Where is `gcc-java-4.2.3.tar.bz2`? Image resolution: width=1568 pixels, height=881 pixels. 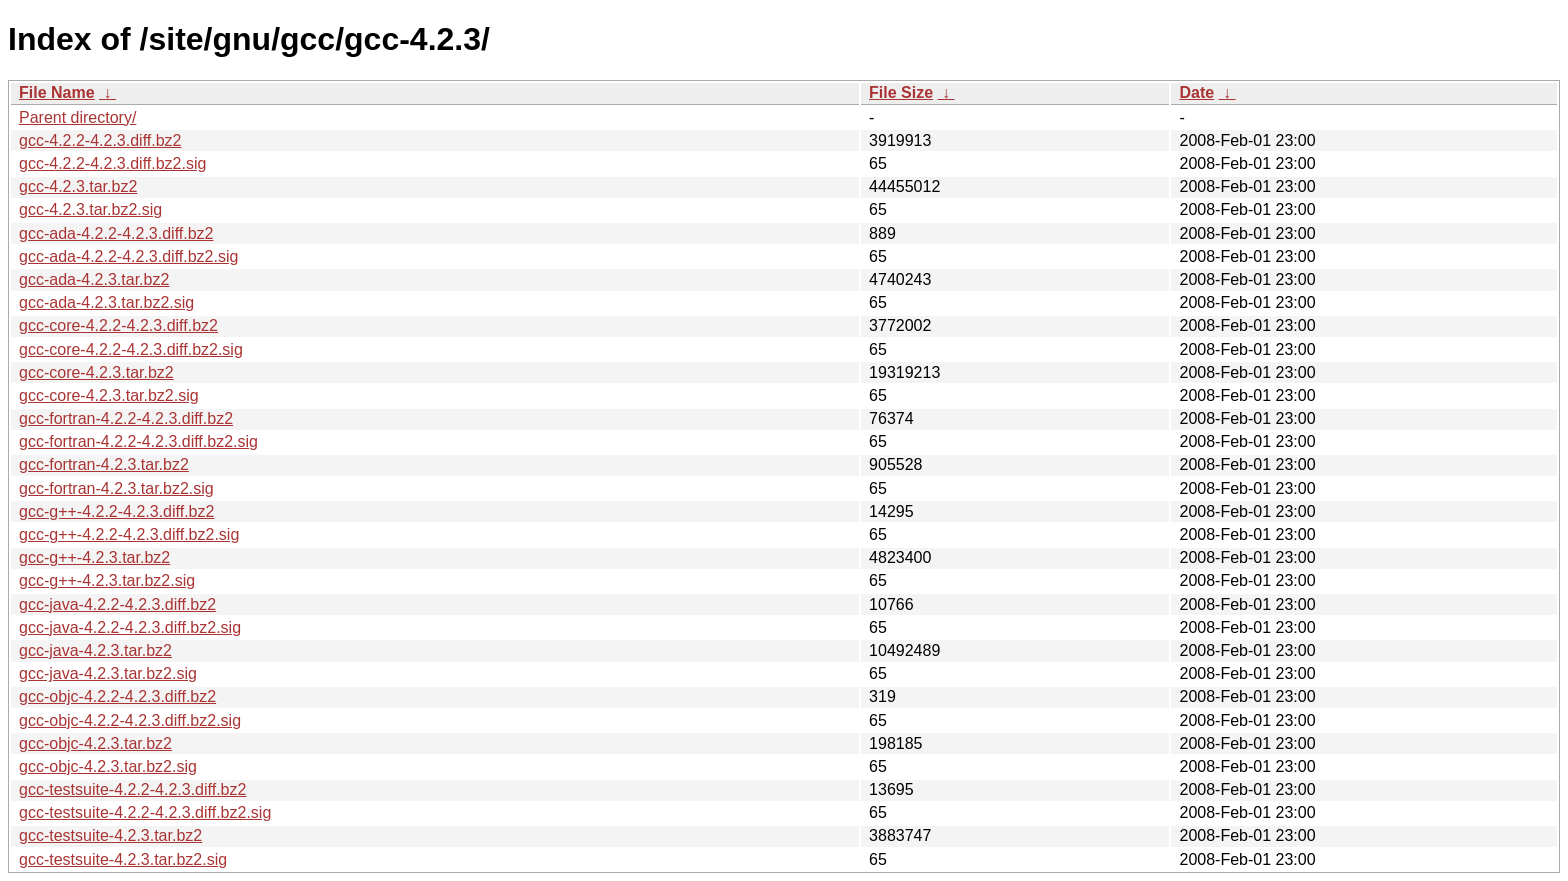 gcc-java-4.2.3.tar.bz2 is located at coordinates (95, 650).